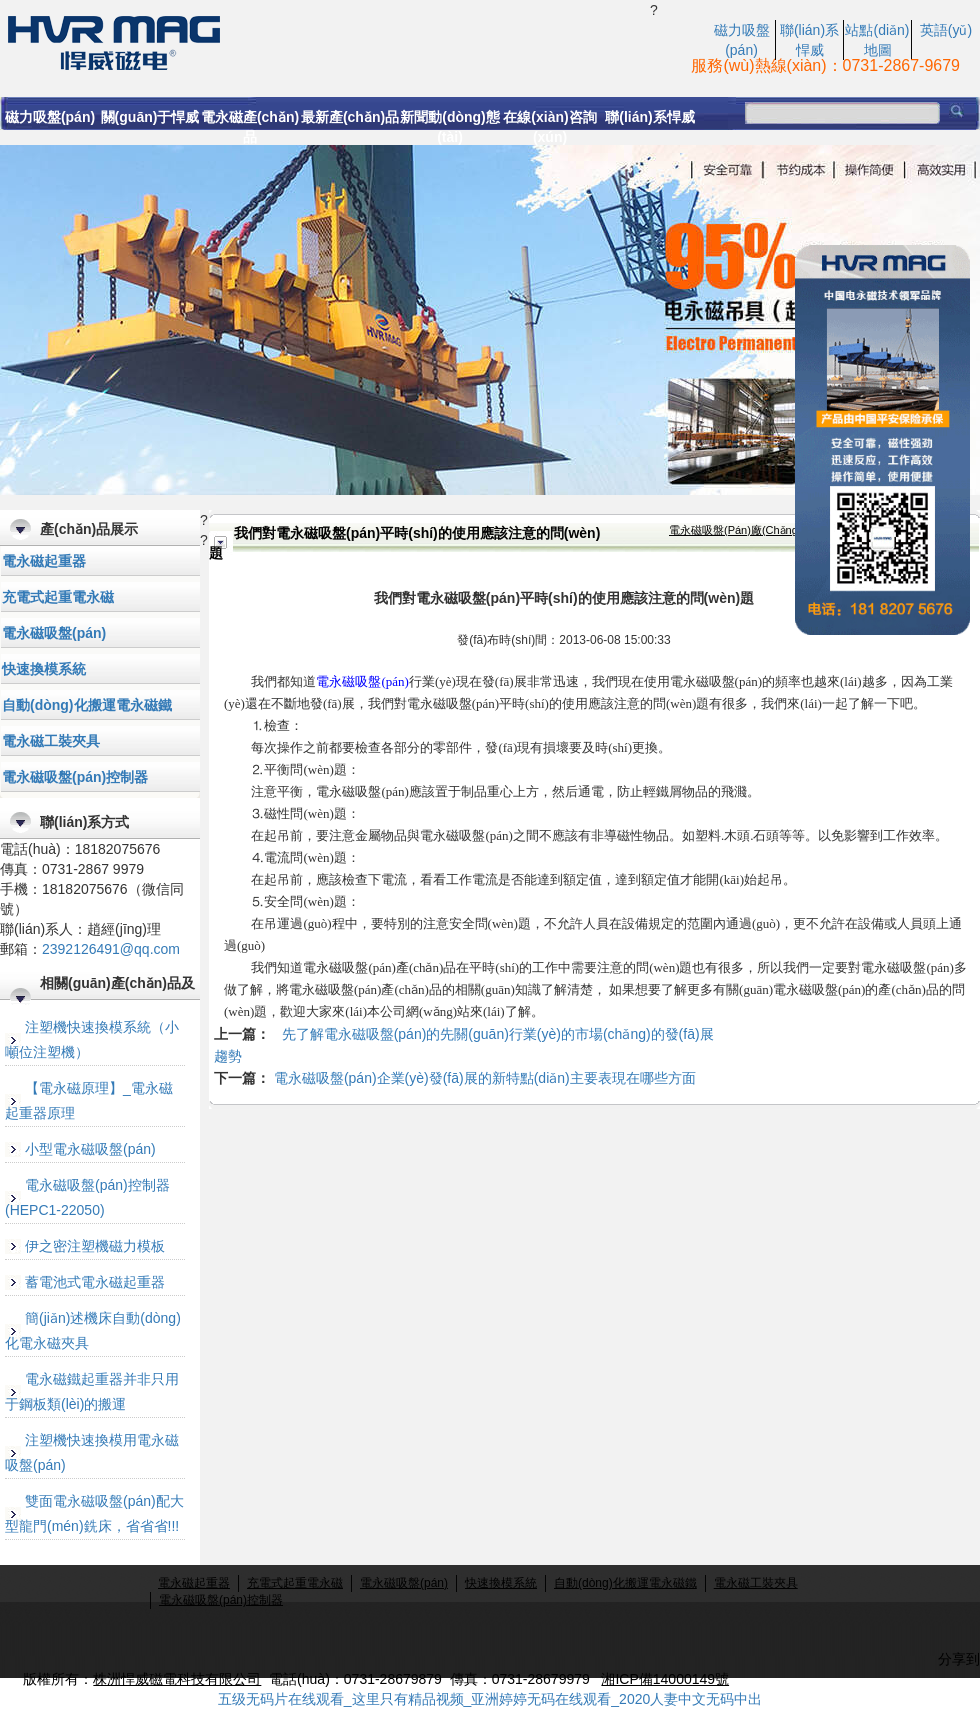 Image resolution: width=980 pixels, height=1729 pixels. I want to click on 伊之密注塑機磁力模板, so click(95, 1246).